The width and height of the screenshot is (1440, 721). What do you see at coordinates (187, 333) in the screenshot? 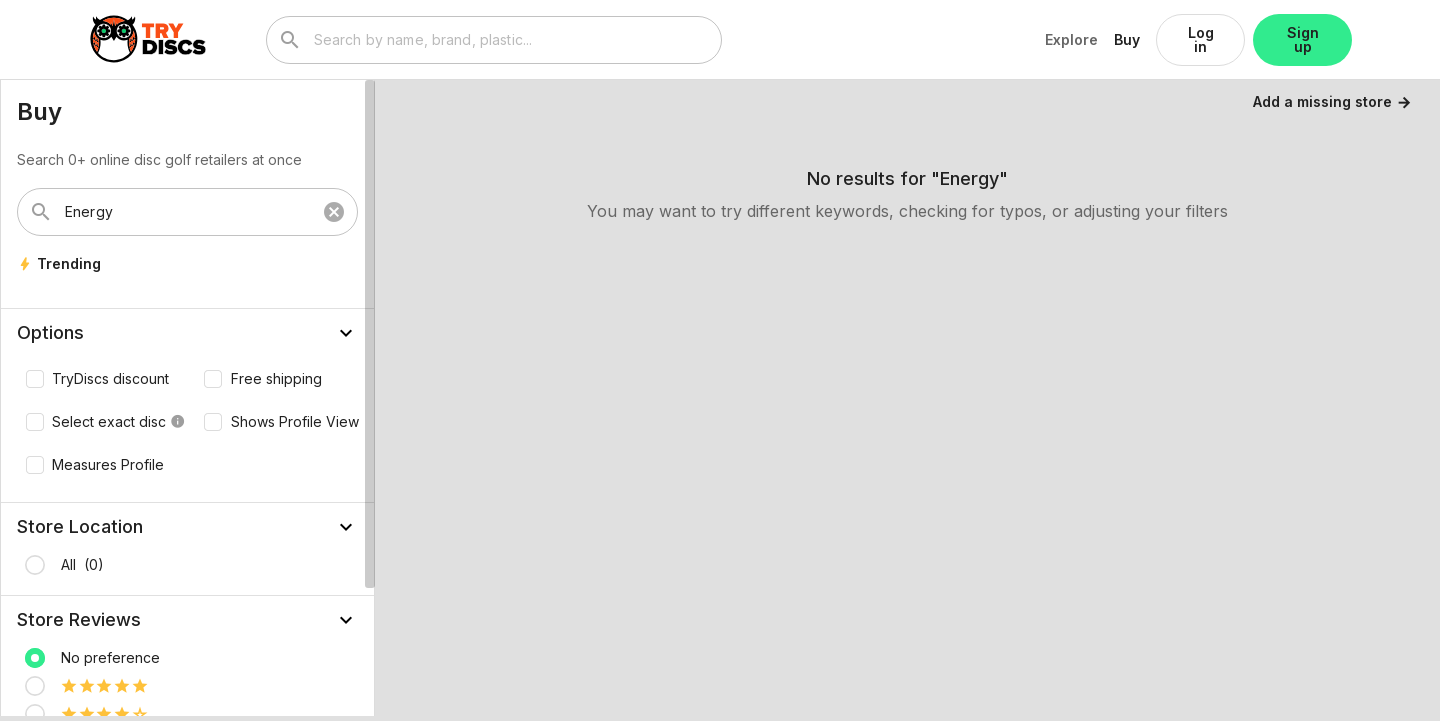
I see `[button]` at bounding box center [187, 333].